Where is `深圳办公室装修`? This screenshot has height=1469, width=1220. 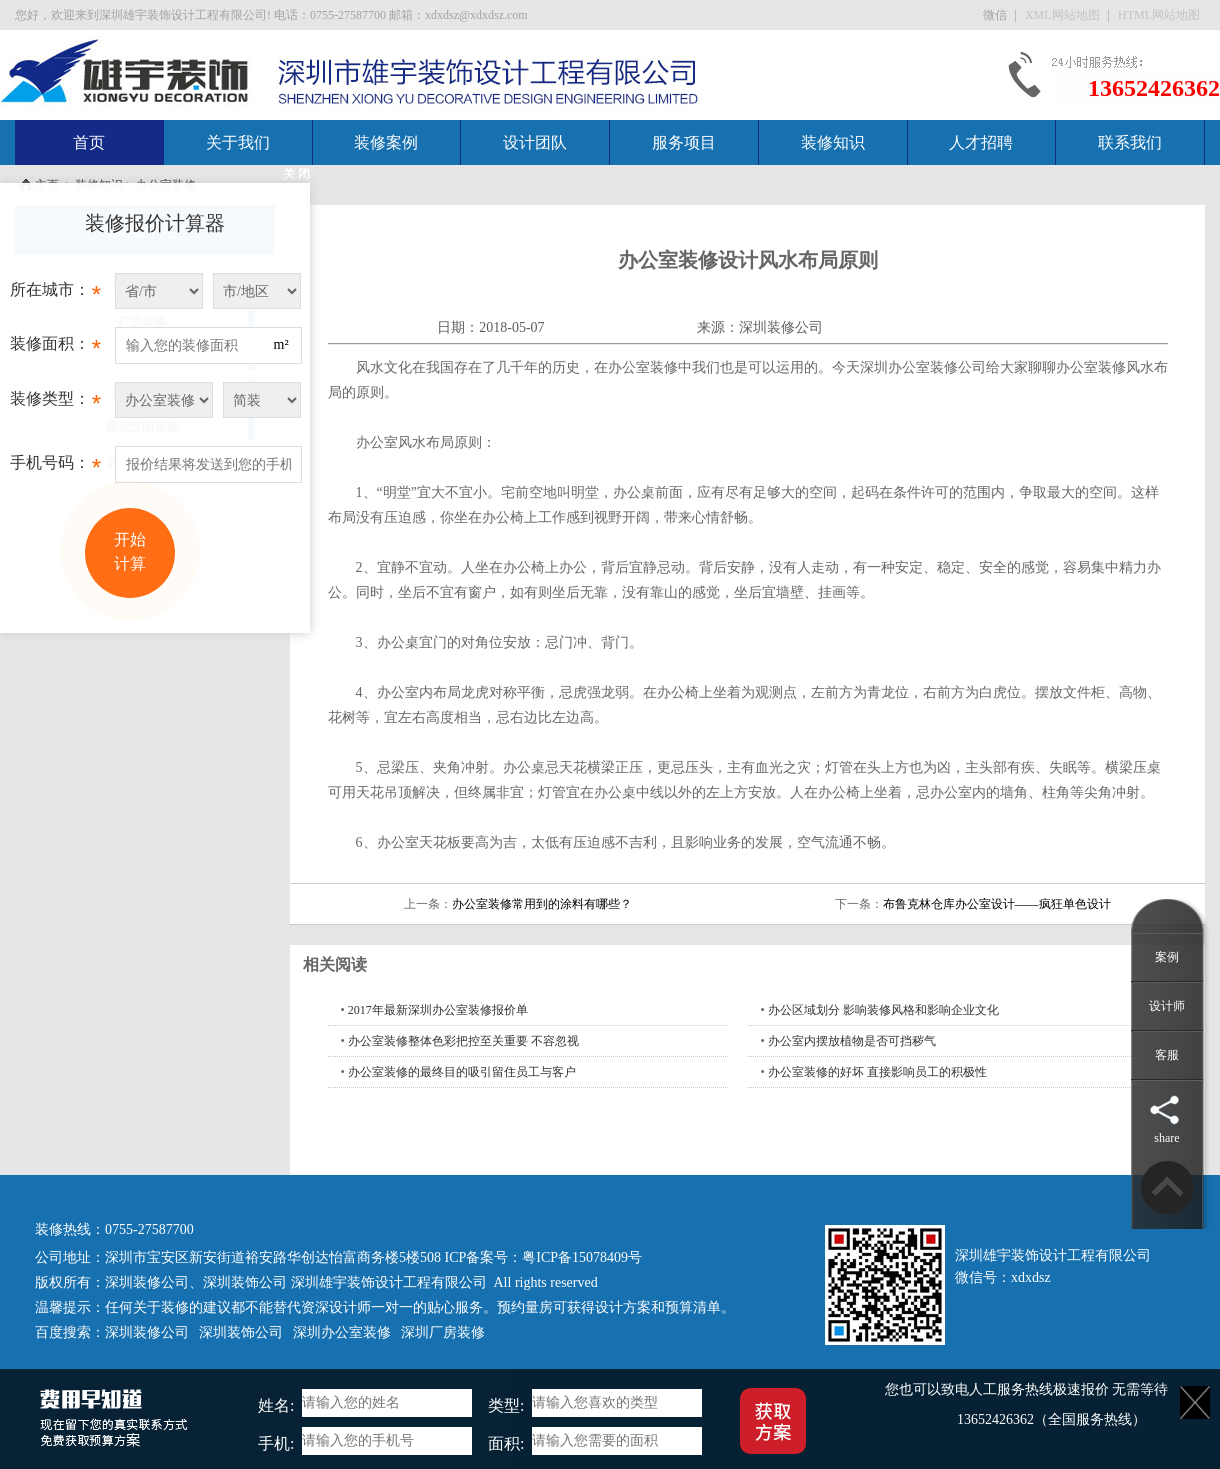
深圳办公室装修 is located at coordinates (342, 1332).